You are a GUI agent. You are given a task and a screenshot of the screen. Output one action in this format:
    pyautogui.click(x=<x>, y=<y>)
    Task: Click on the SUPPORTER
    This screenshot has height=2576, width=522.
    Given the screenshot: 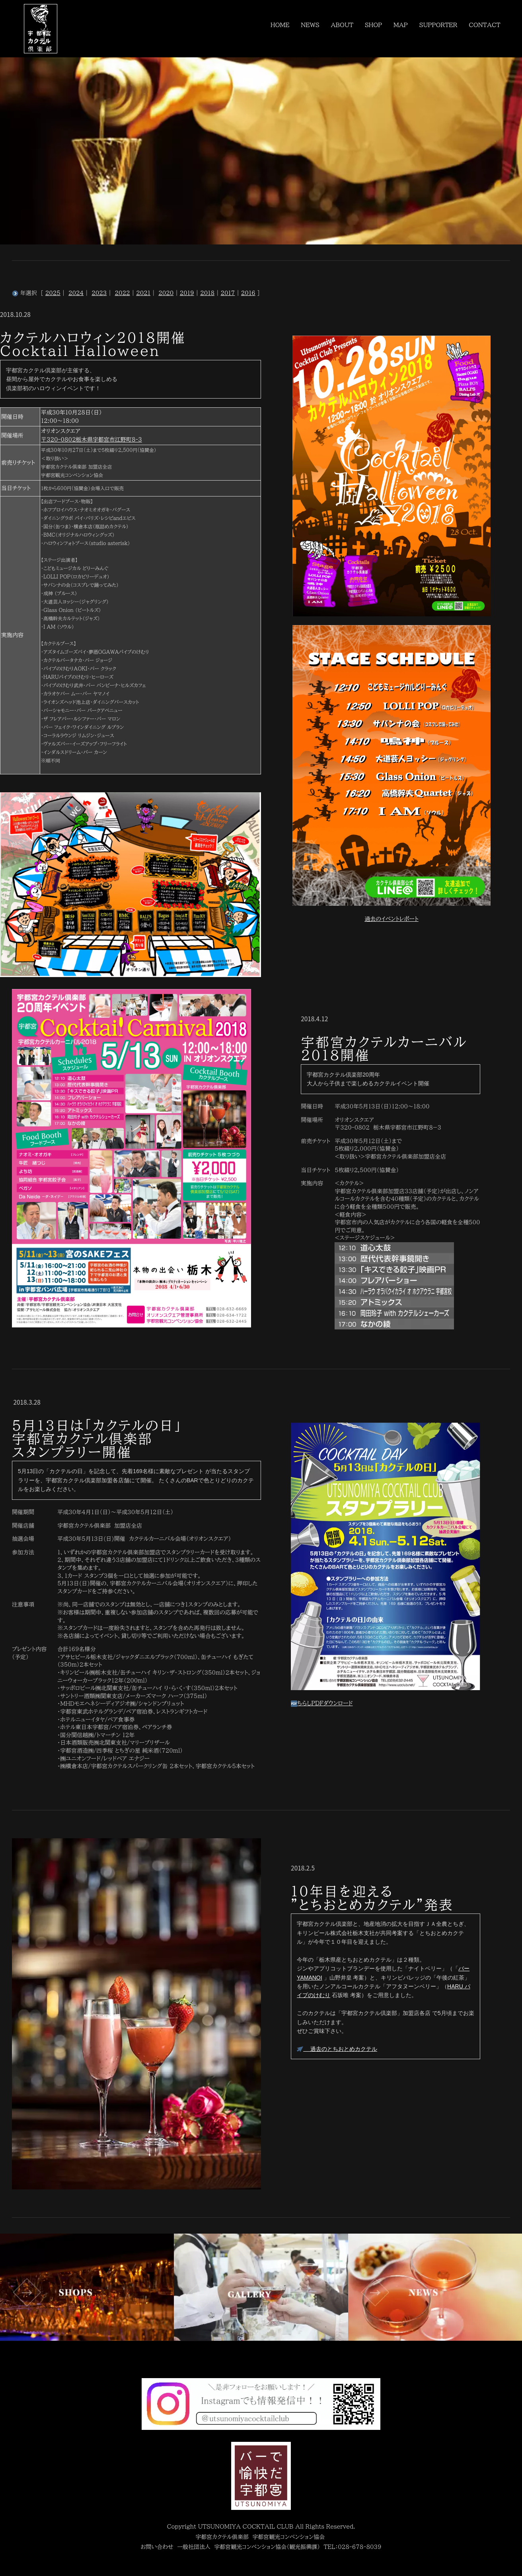 What is the action you would take?
    pyautogui.click(x=439, y=24)
    